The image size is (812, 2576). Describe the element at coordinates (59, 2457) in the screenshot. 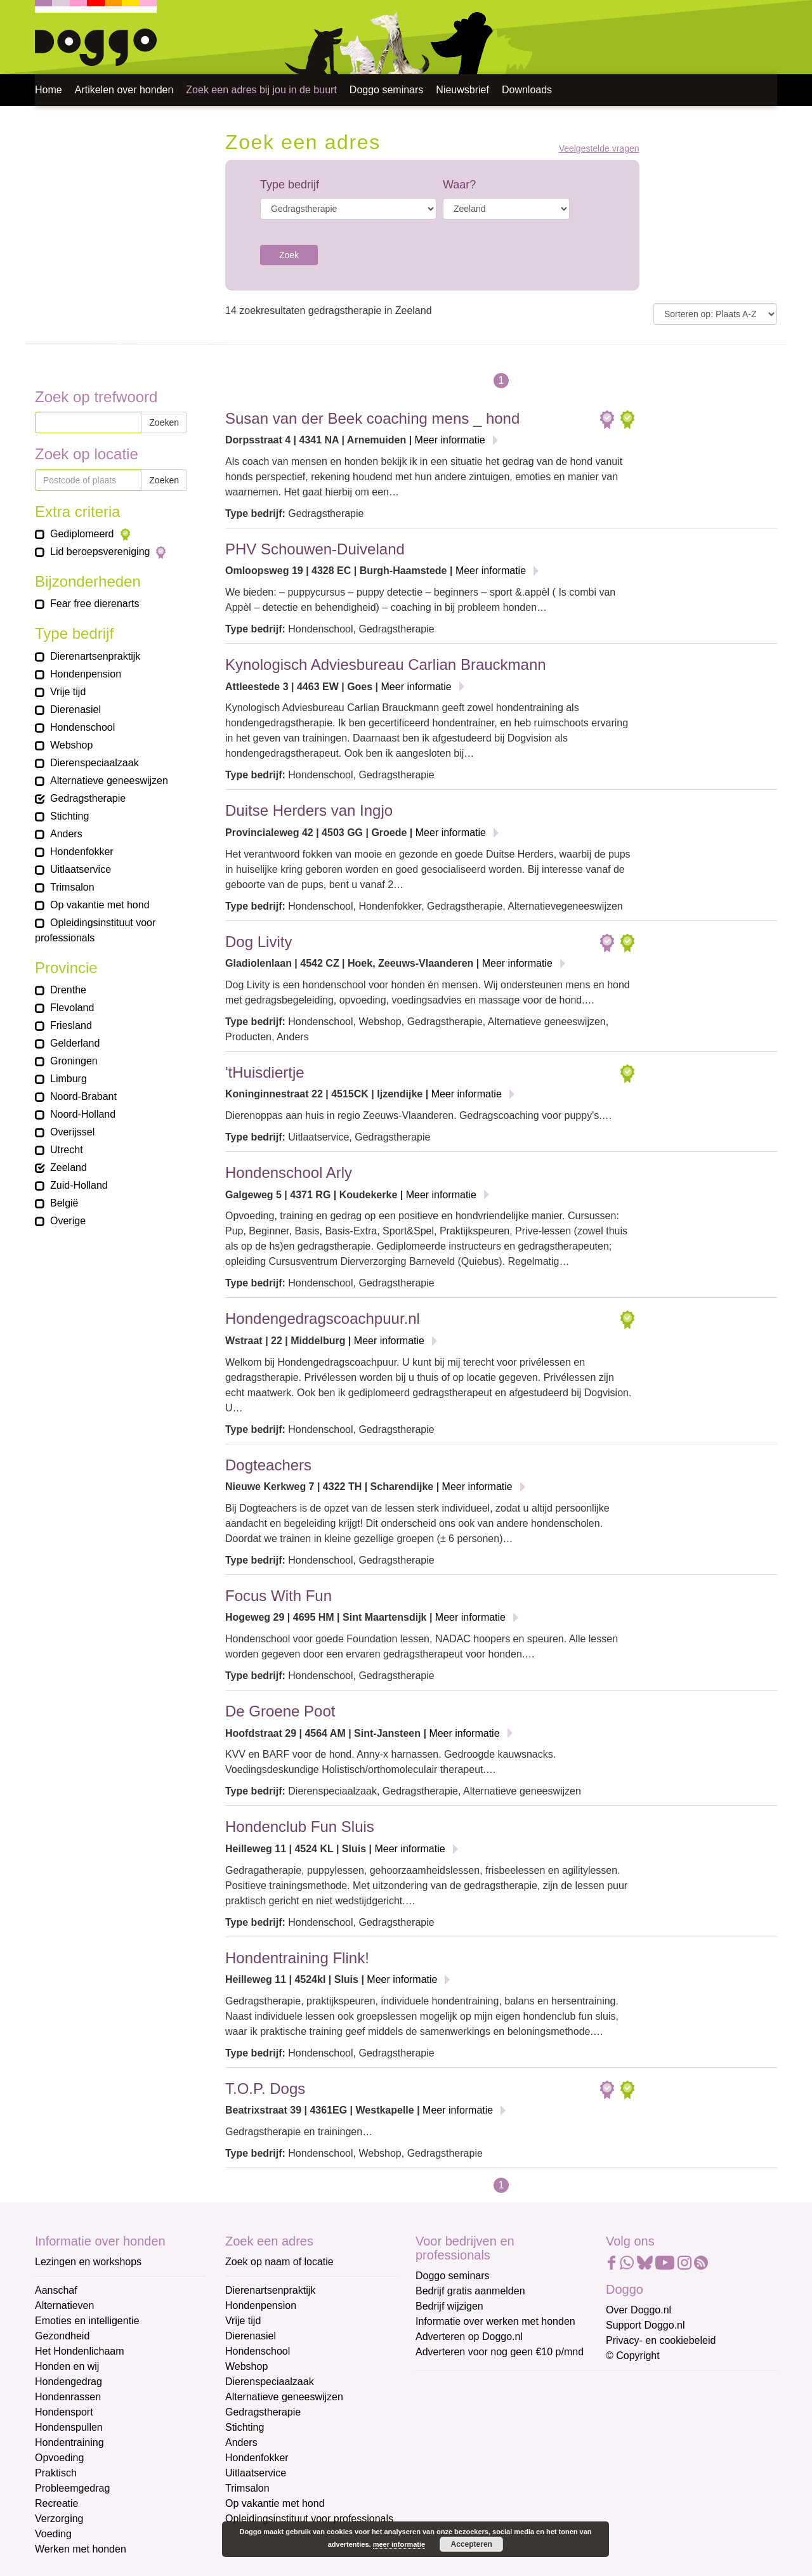

I see `Opvoeding` at that location.